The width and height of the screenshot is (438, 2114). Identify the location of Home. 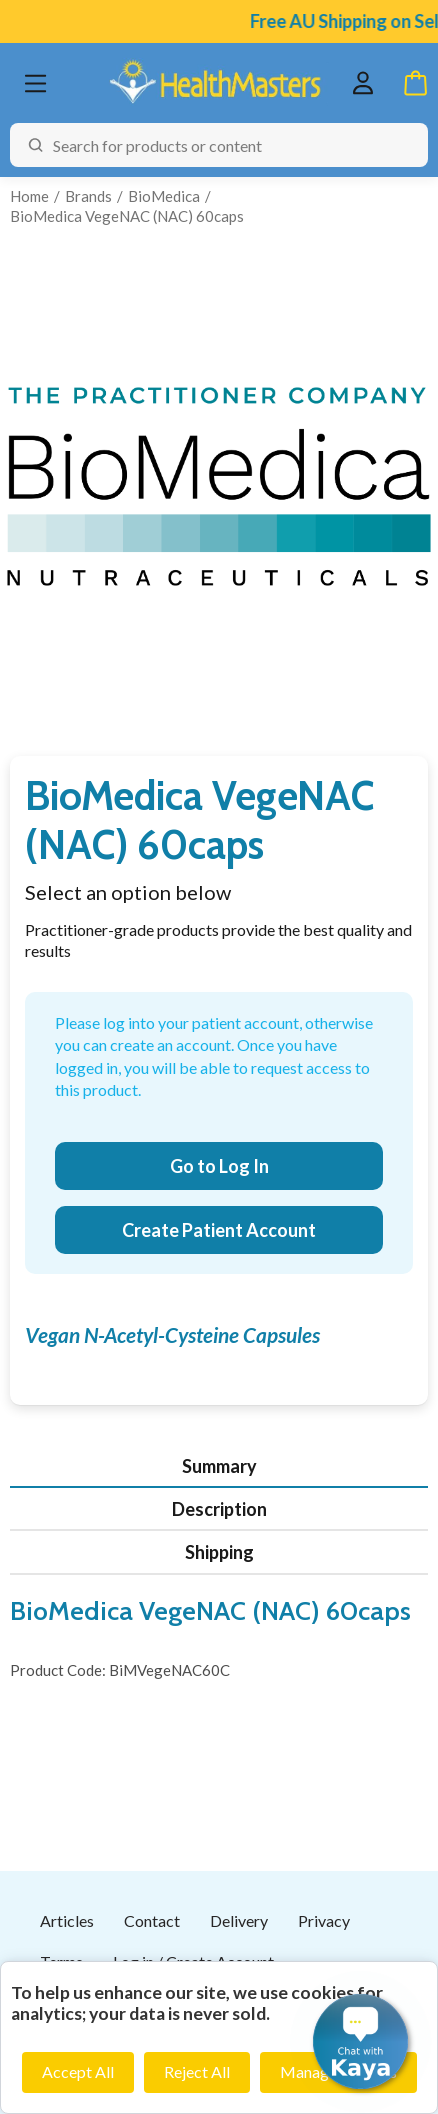
(29, 196).